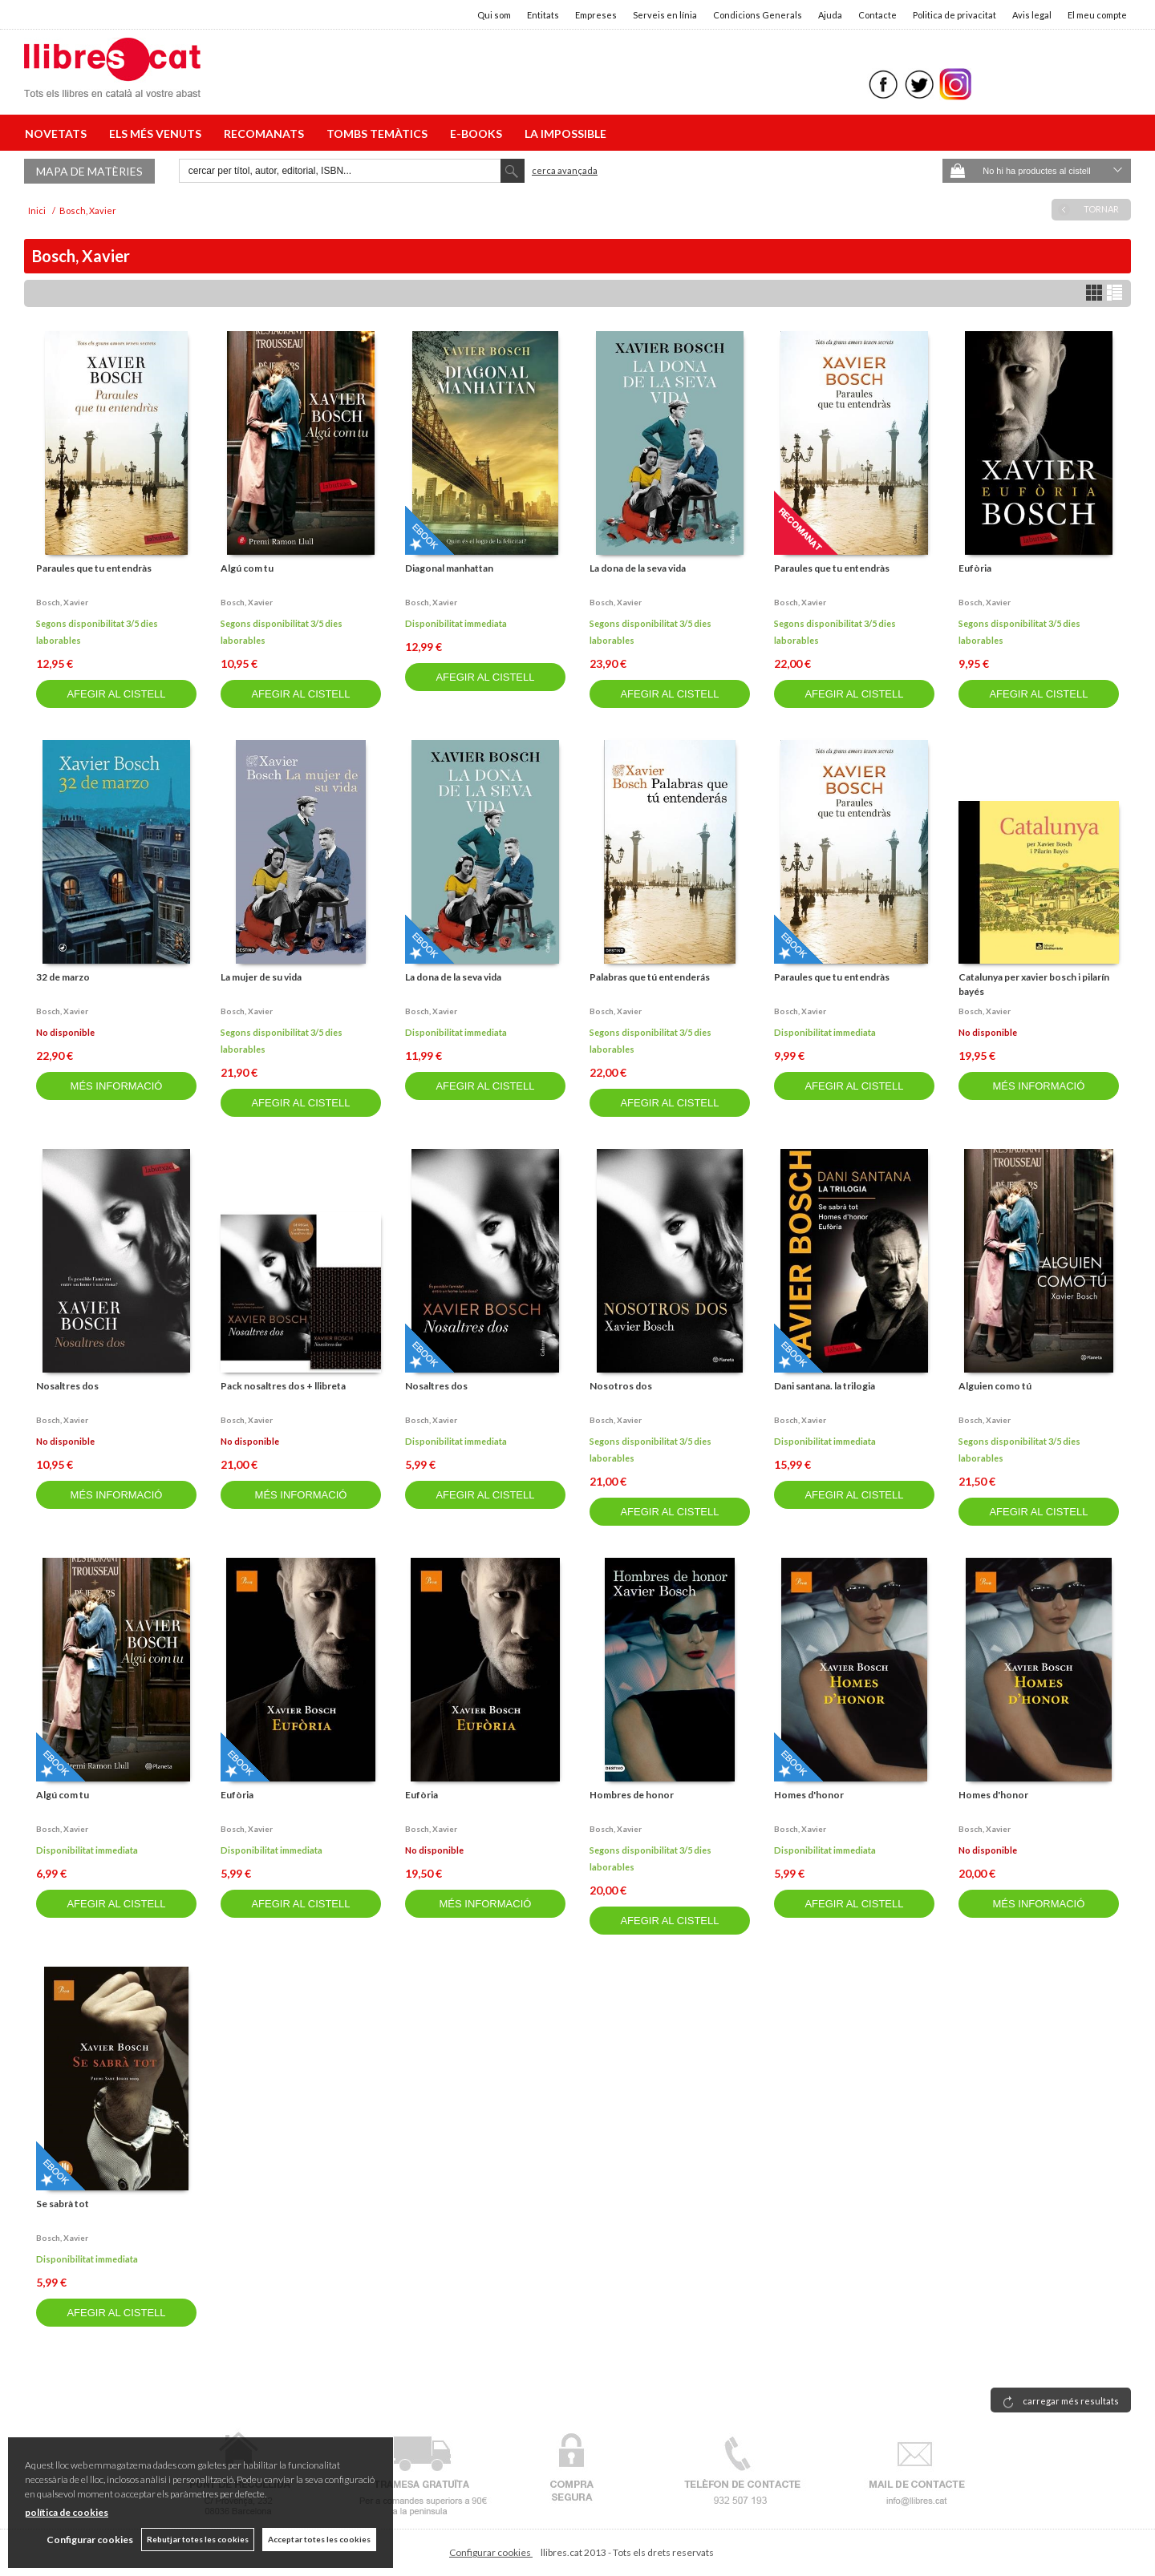  I want to click on La mujer de su vida, so click(261, 977).